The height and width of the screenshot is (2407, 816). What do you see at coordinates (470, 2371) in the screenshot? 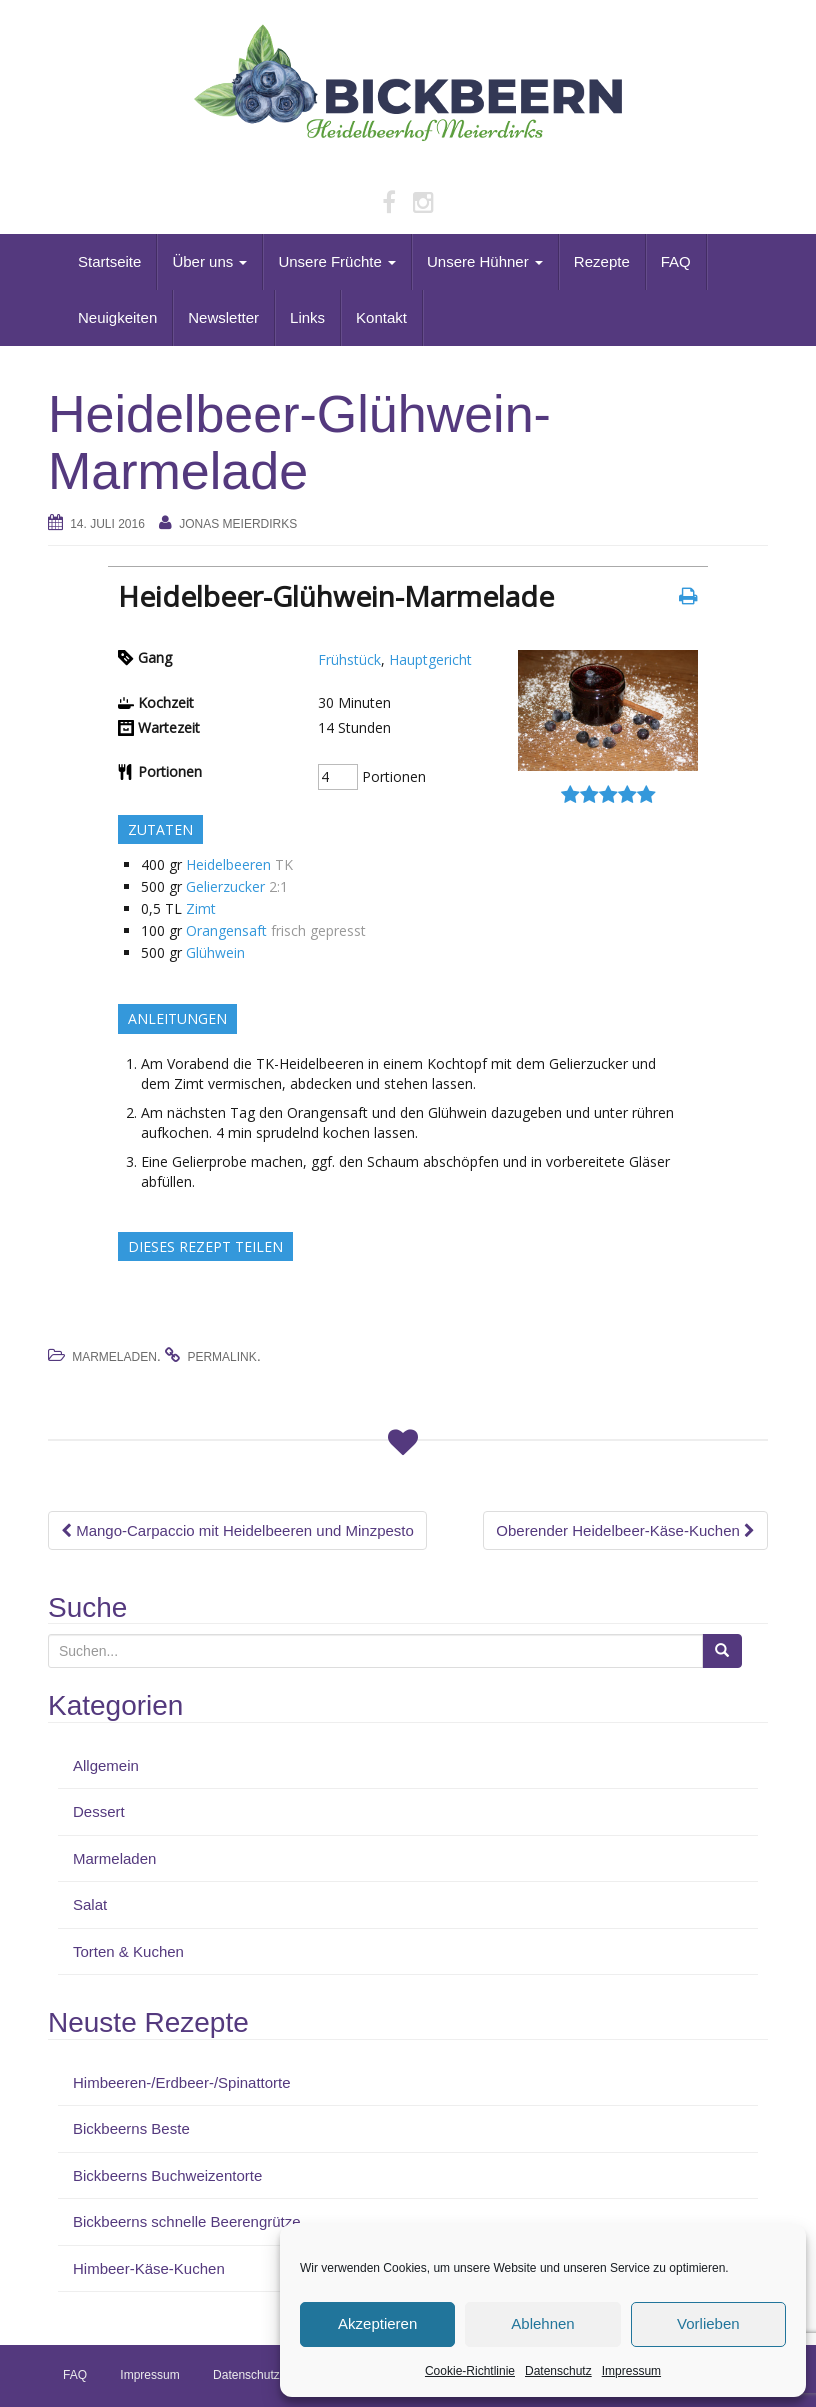
I see `Cookie-Richtlinie` at bounding box center [470, 2371].